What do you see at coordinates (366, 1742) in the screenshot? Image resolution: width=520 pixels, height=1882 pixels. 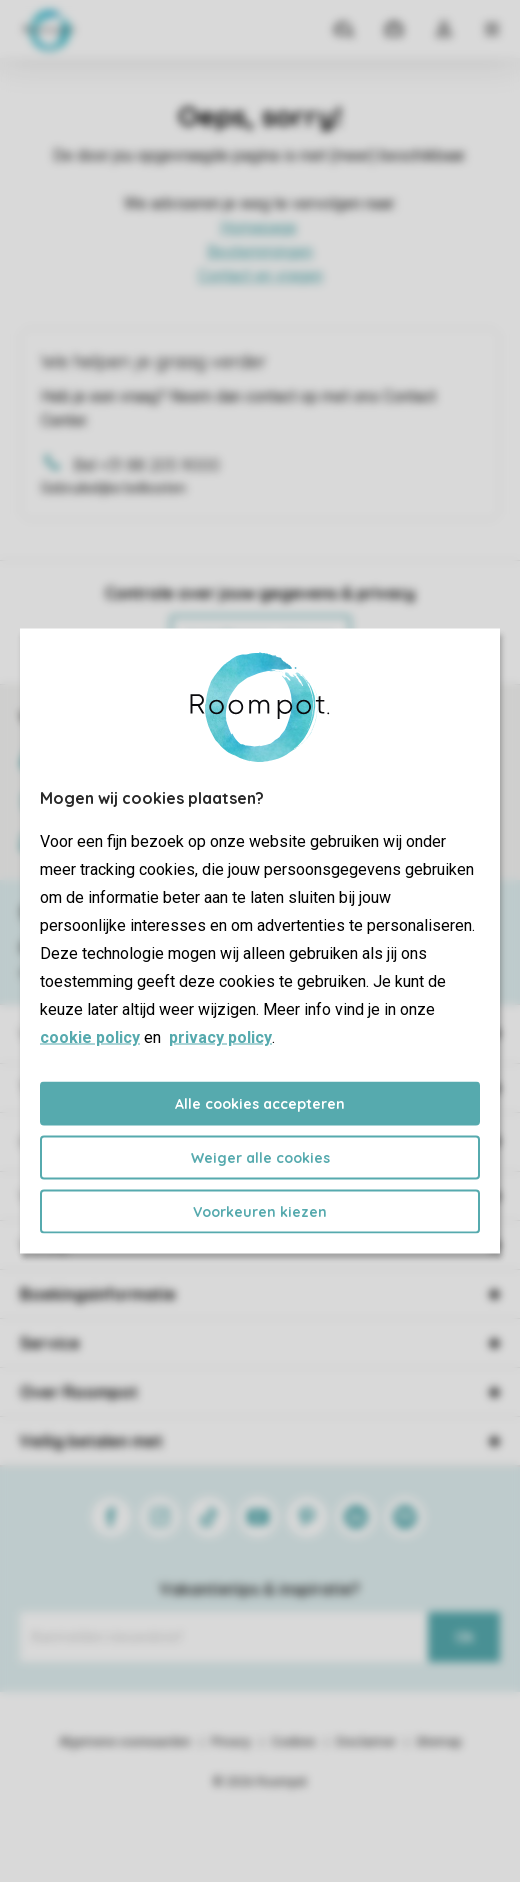 I see `Disclaimer` at bounding box center [366, 1742].